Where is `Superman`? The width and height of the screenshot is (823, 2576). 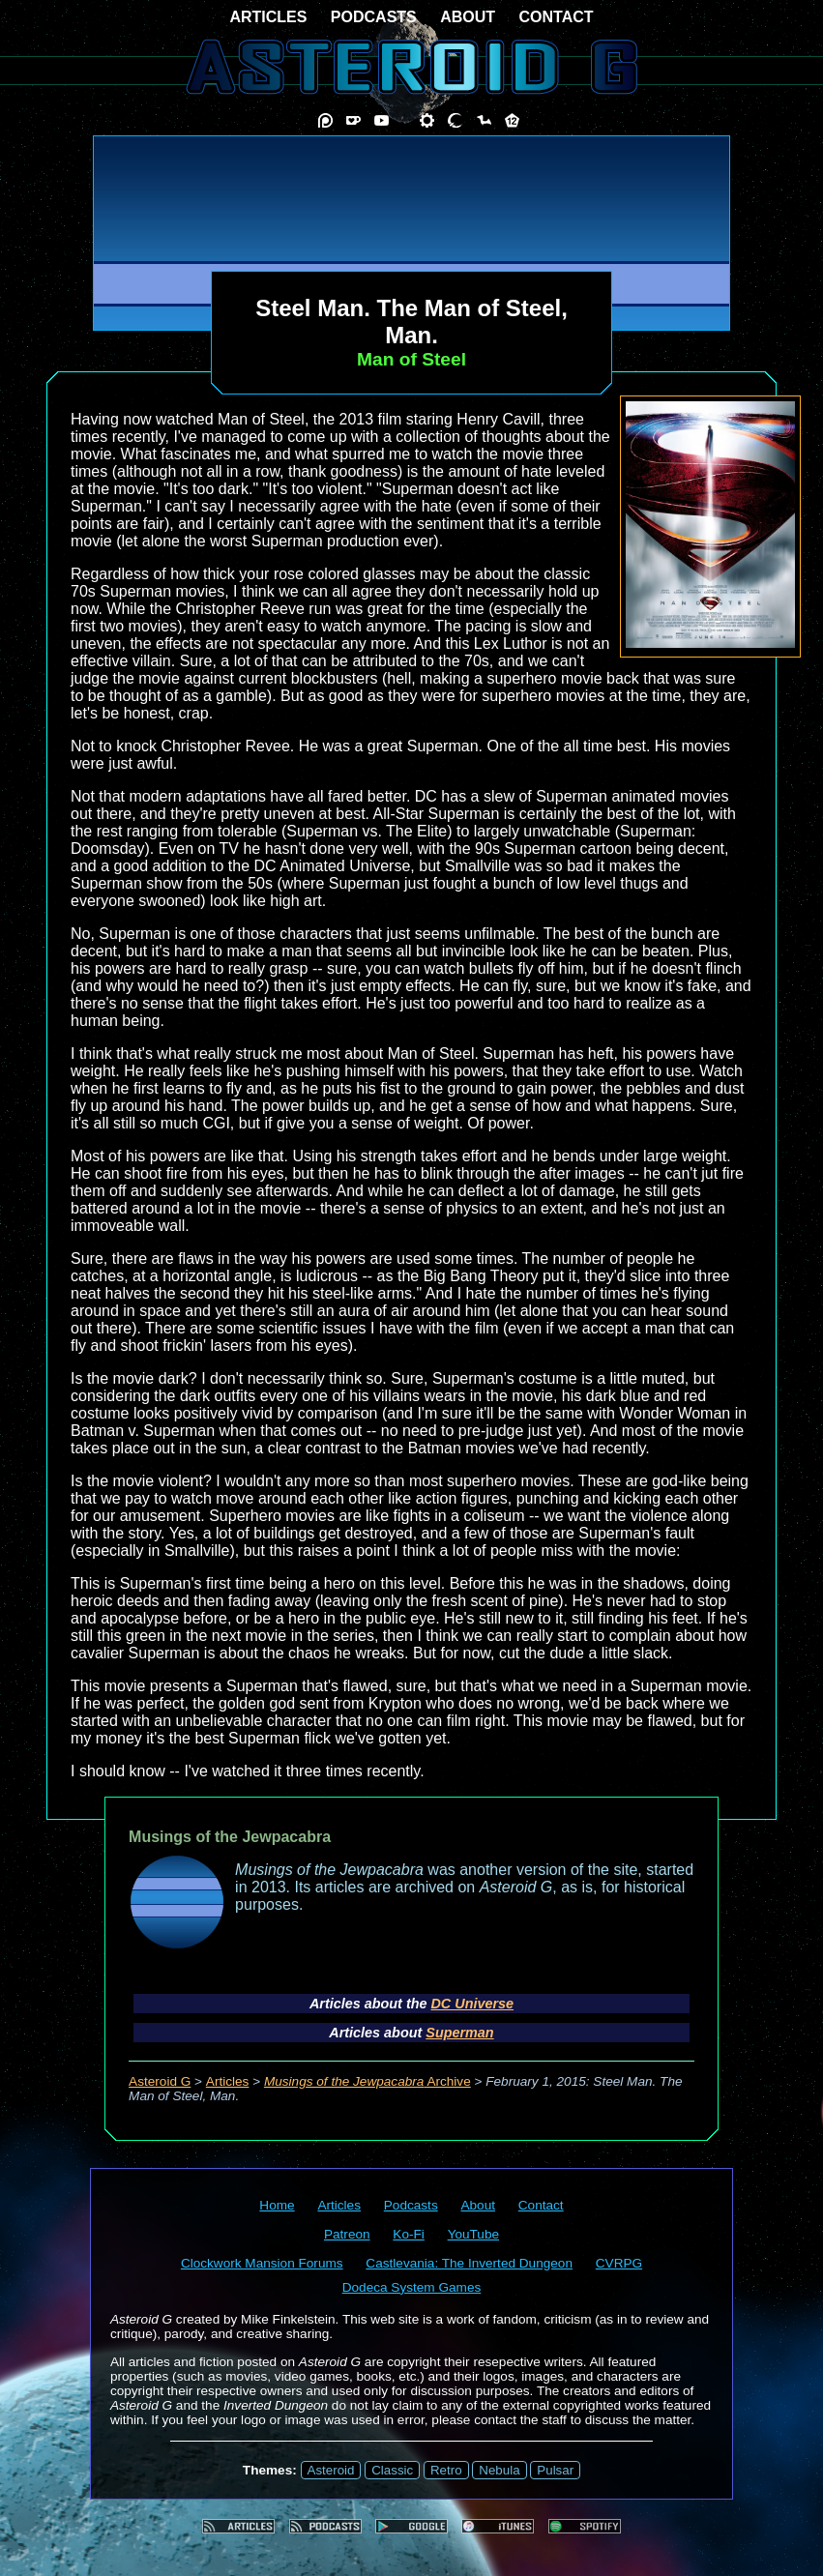 Superman is located at coordinates (459, 2032).